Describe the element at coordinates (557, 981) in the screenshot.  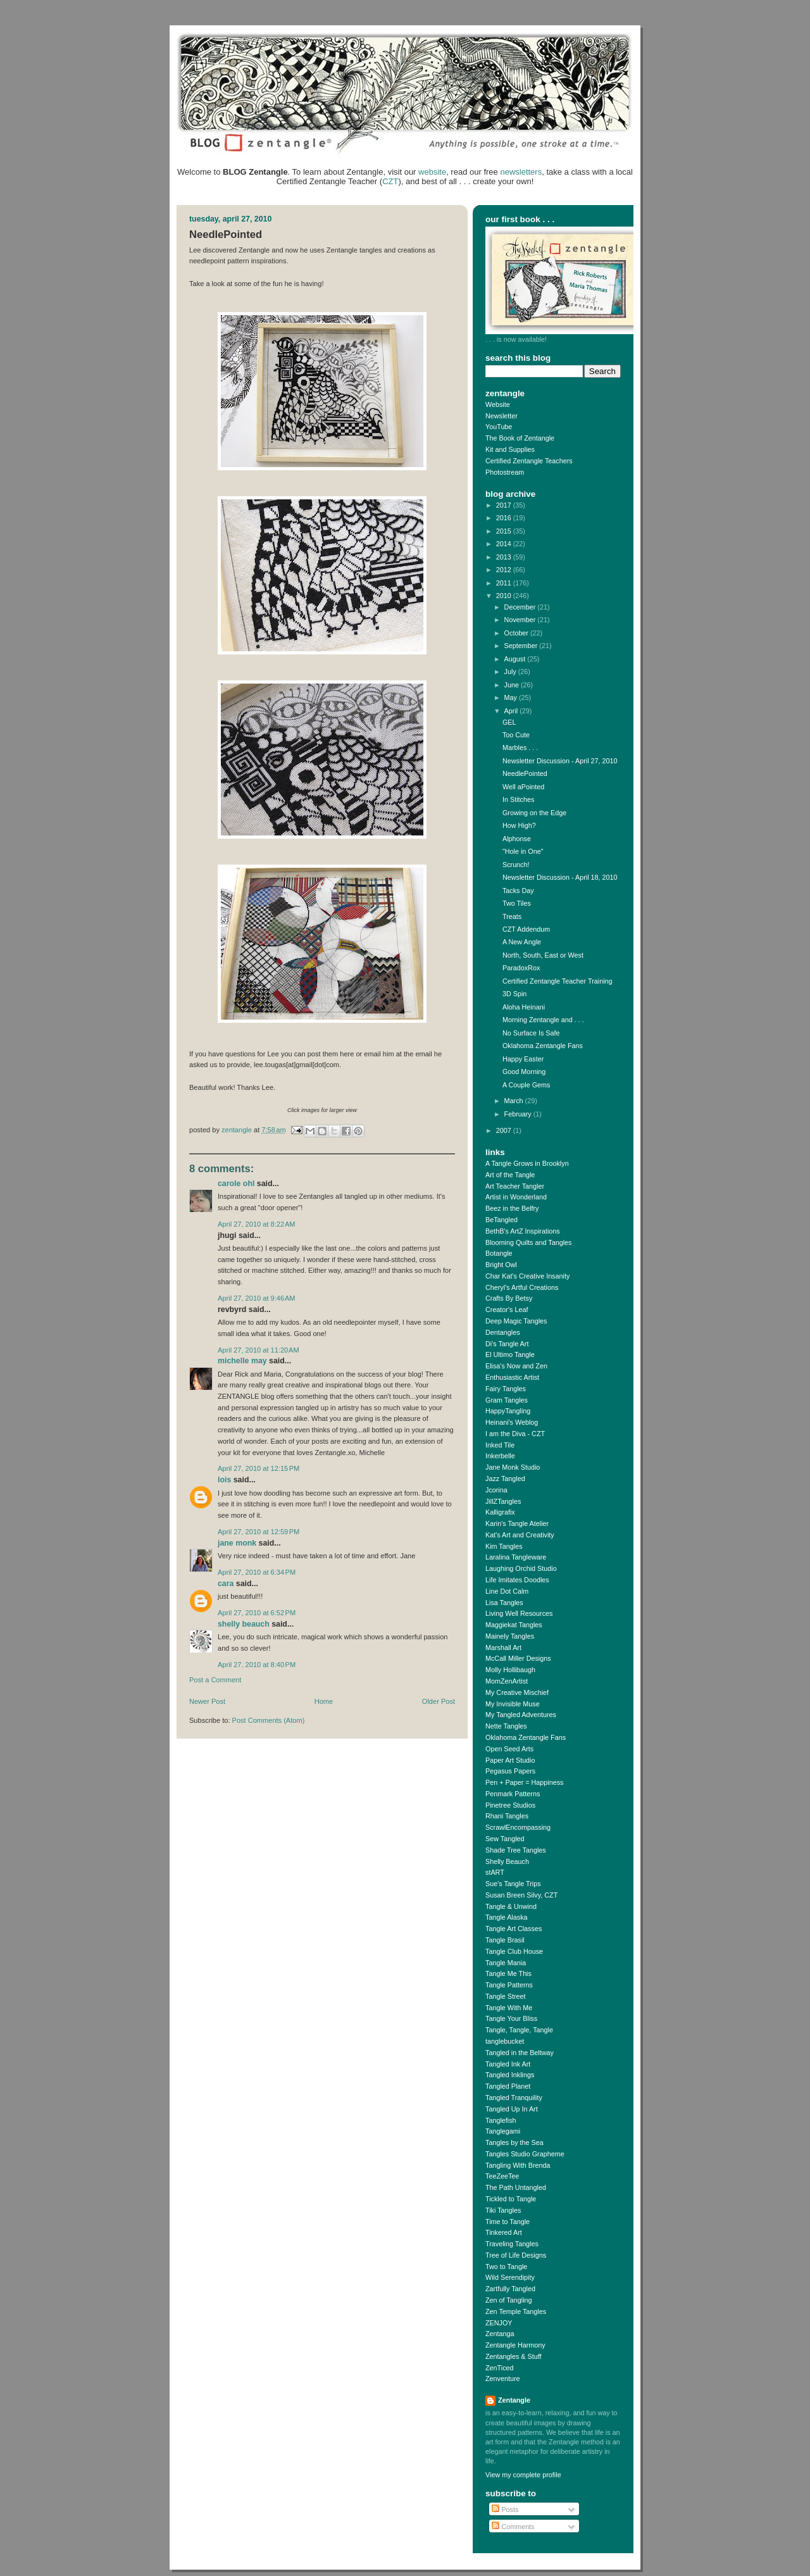
I see `Certified Zentangle Teacher Training` at that location.